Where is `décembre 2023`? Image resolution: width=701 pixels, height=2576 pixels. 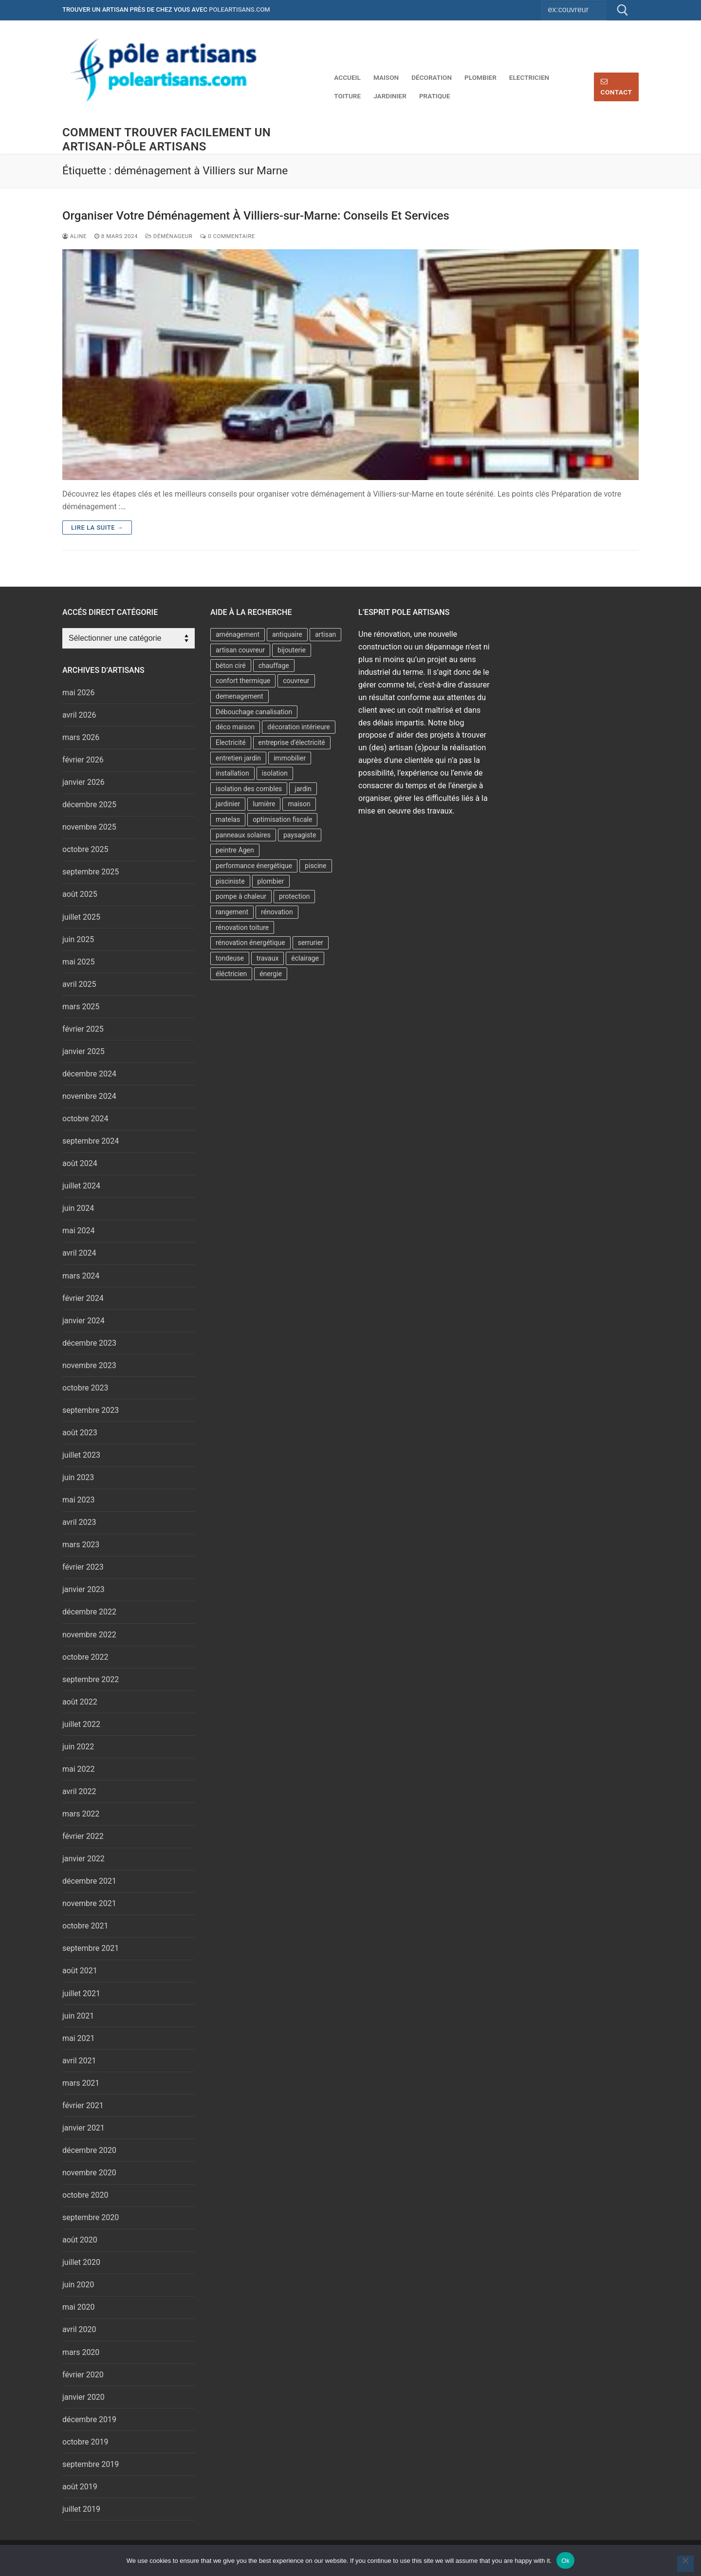
décembre 2023 is located at coordinates (89, 1343).